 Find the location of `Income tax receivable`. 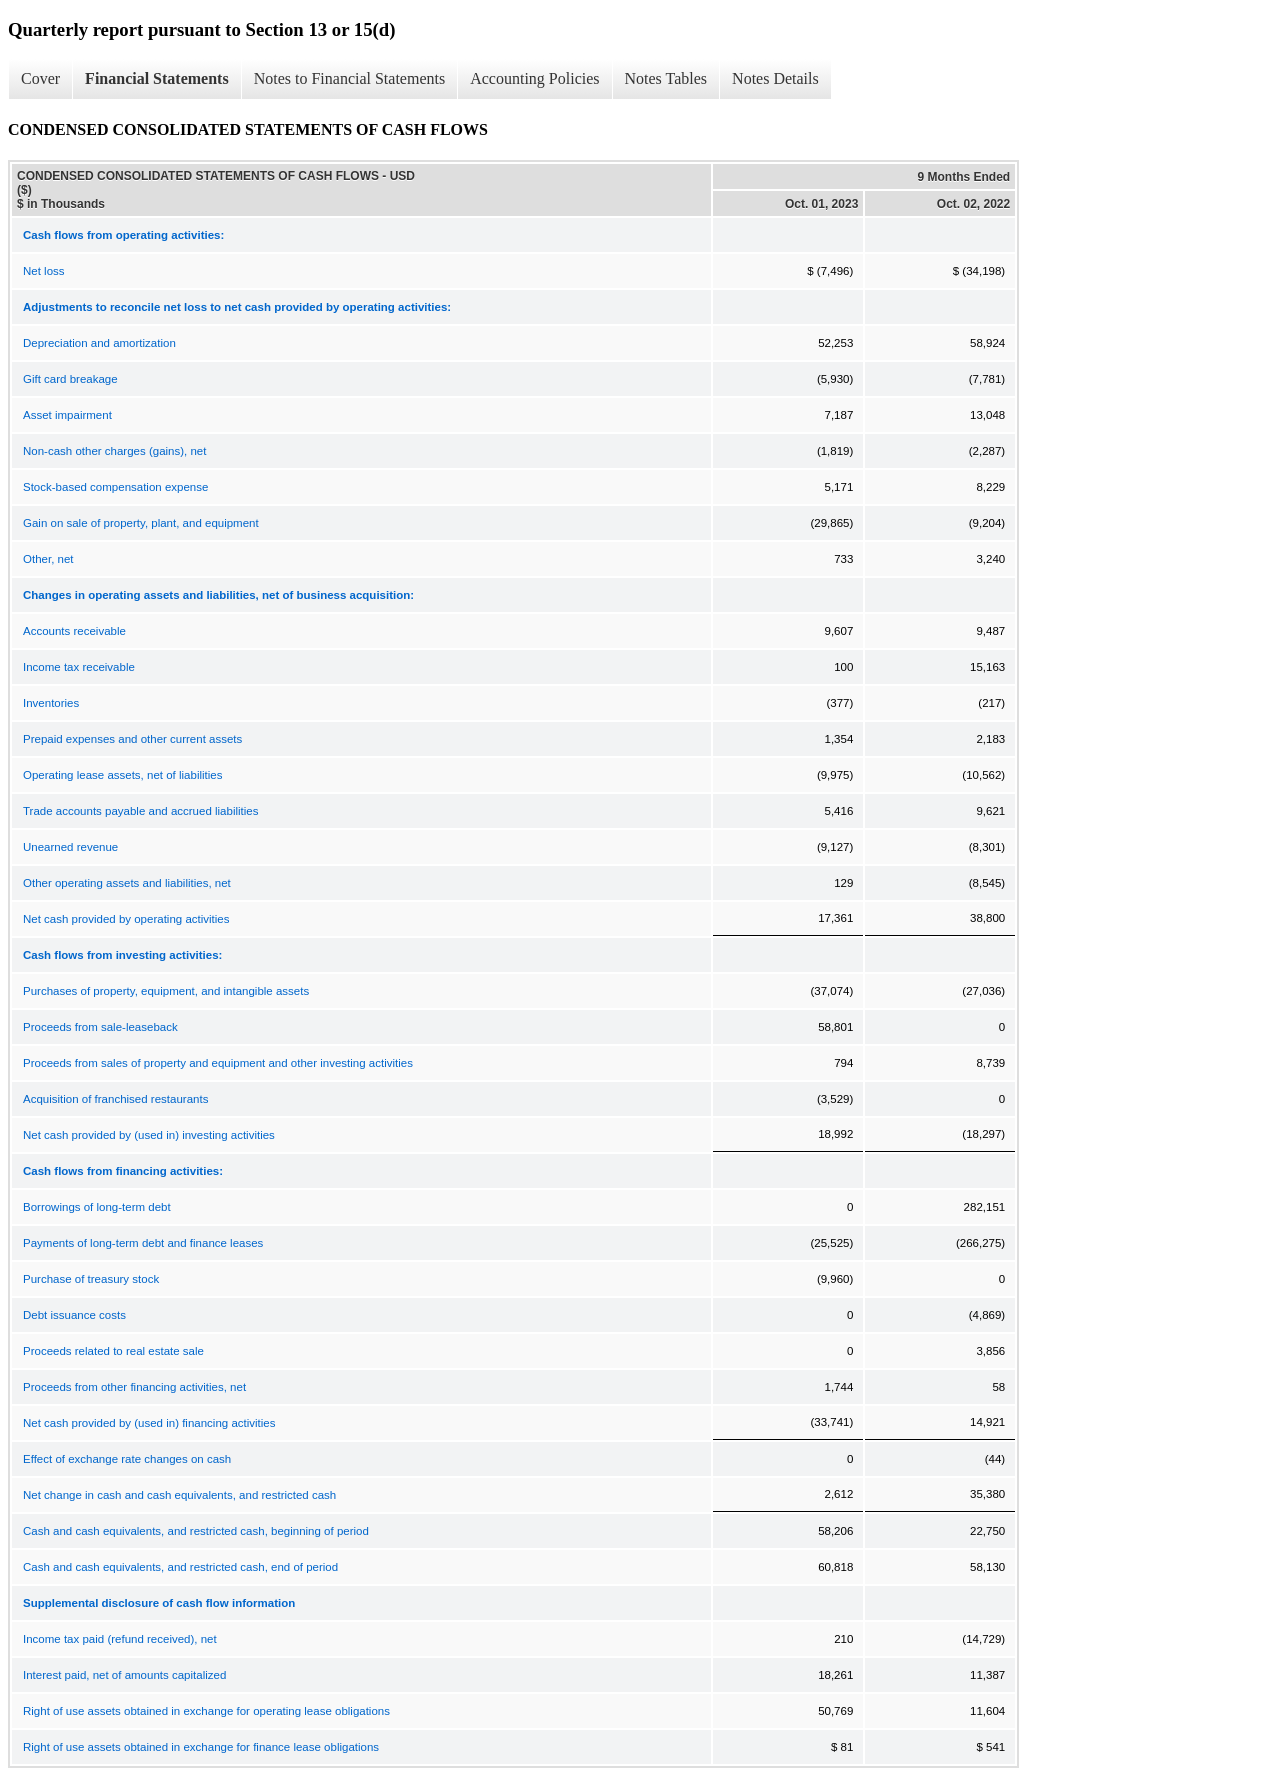

Income tax receivable is located at coordinates (79, 667).